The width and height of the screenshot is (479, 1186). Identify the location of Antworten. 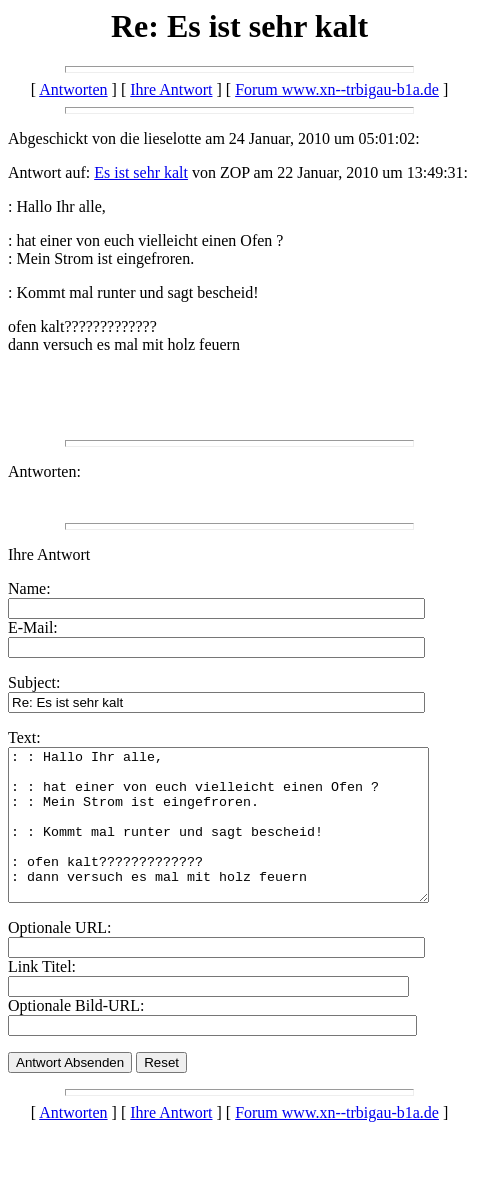
(73, 89).